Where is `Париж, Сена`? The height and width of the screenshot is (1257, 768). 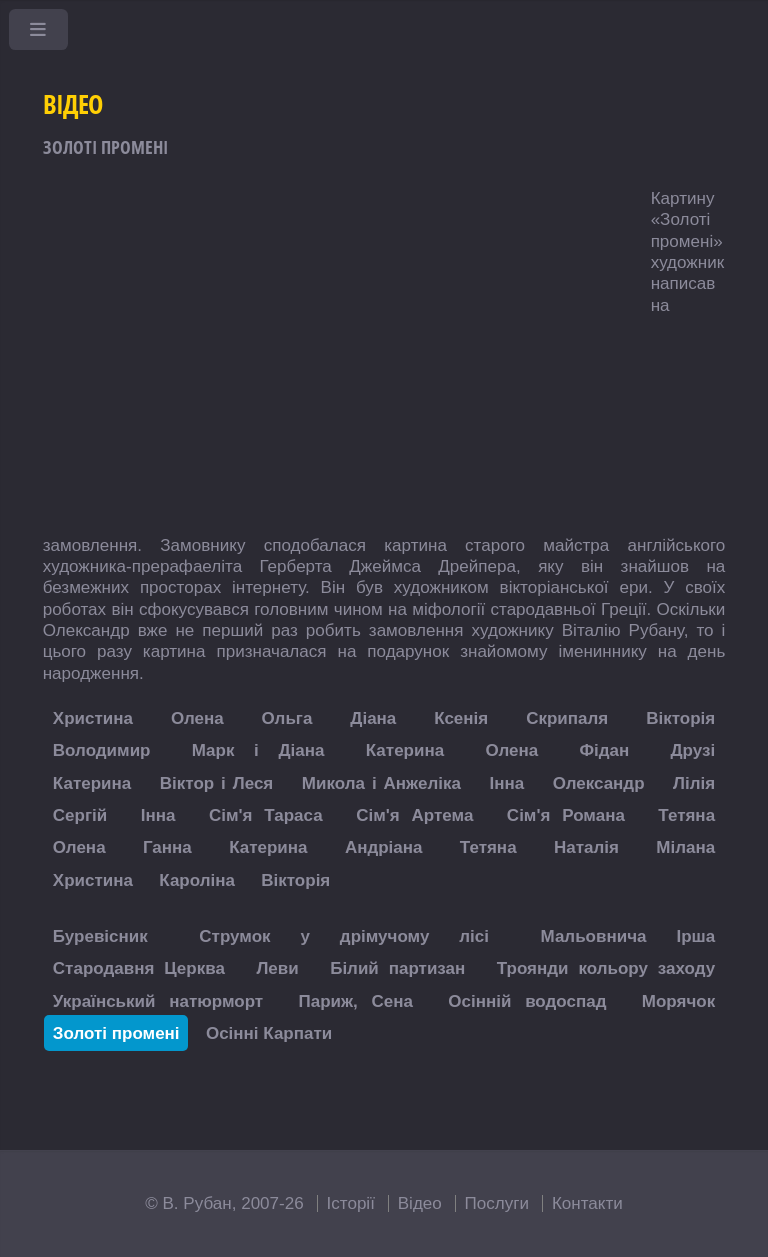
Париж, Сена is located at coordinates (355, 1000).